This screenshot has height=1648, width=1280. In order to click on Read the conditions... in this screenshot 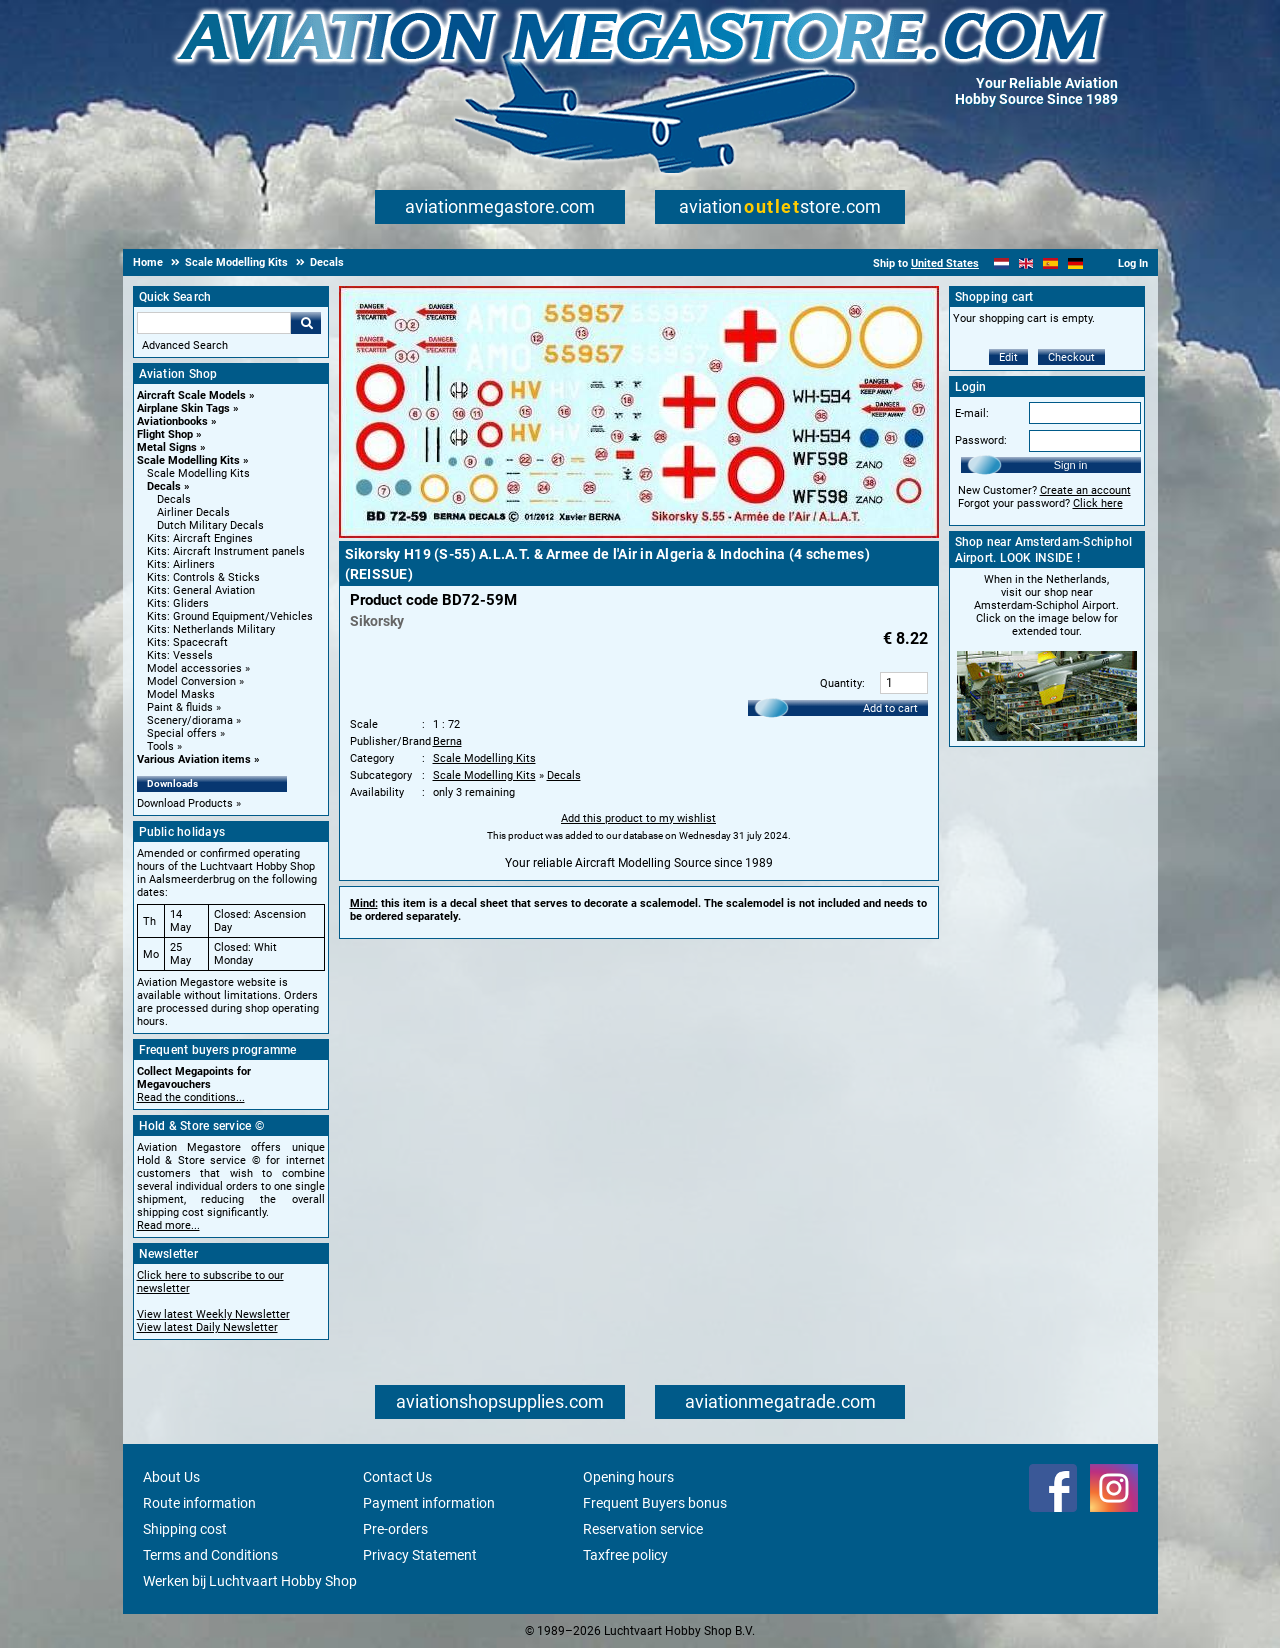, I will do `click(191, 1097)`.